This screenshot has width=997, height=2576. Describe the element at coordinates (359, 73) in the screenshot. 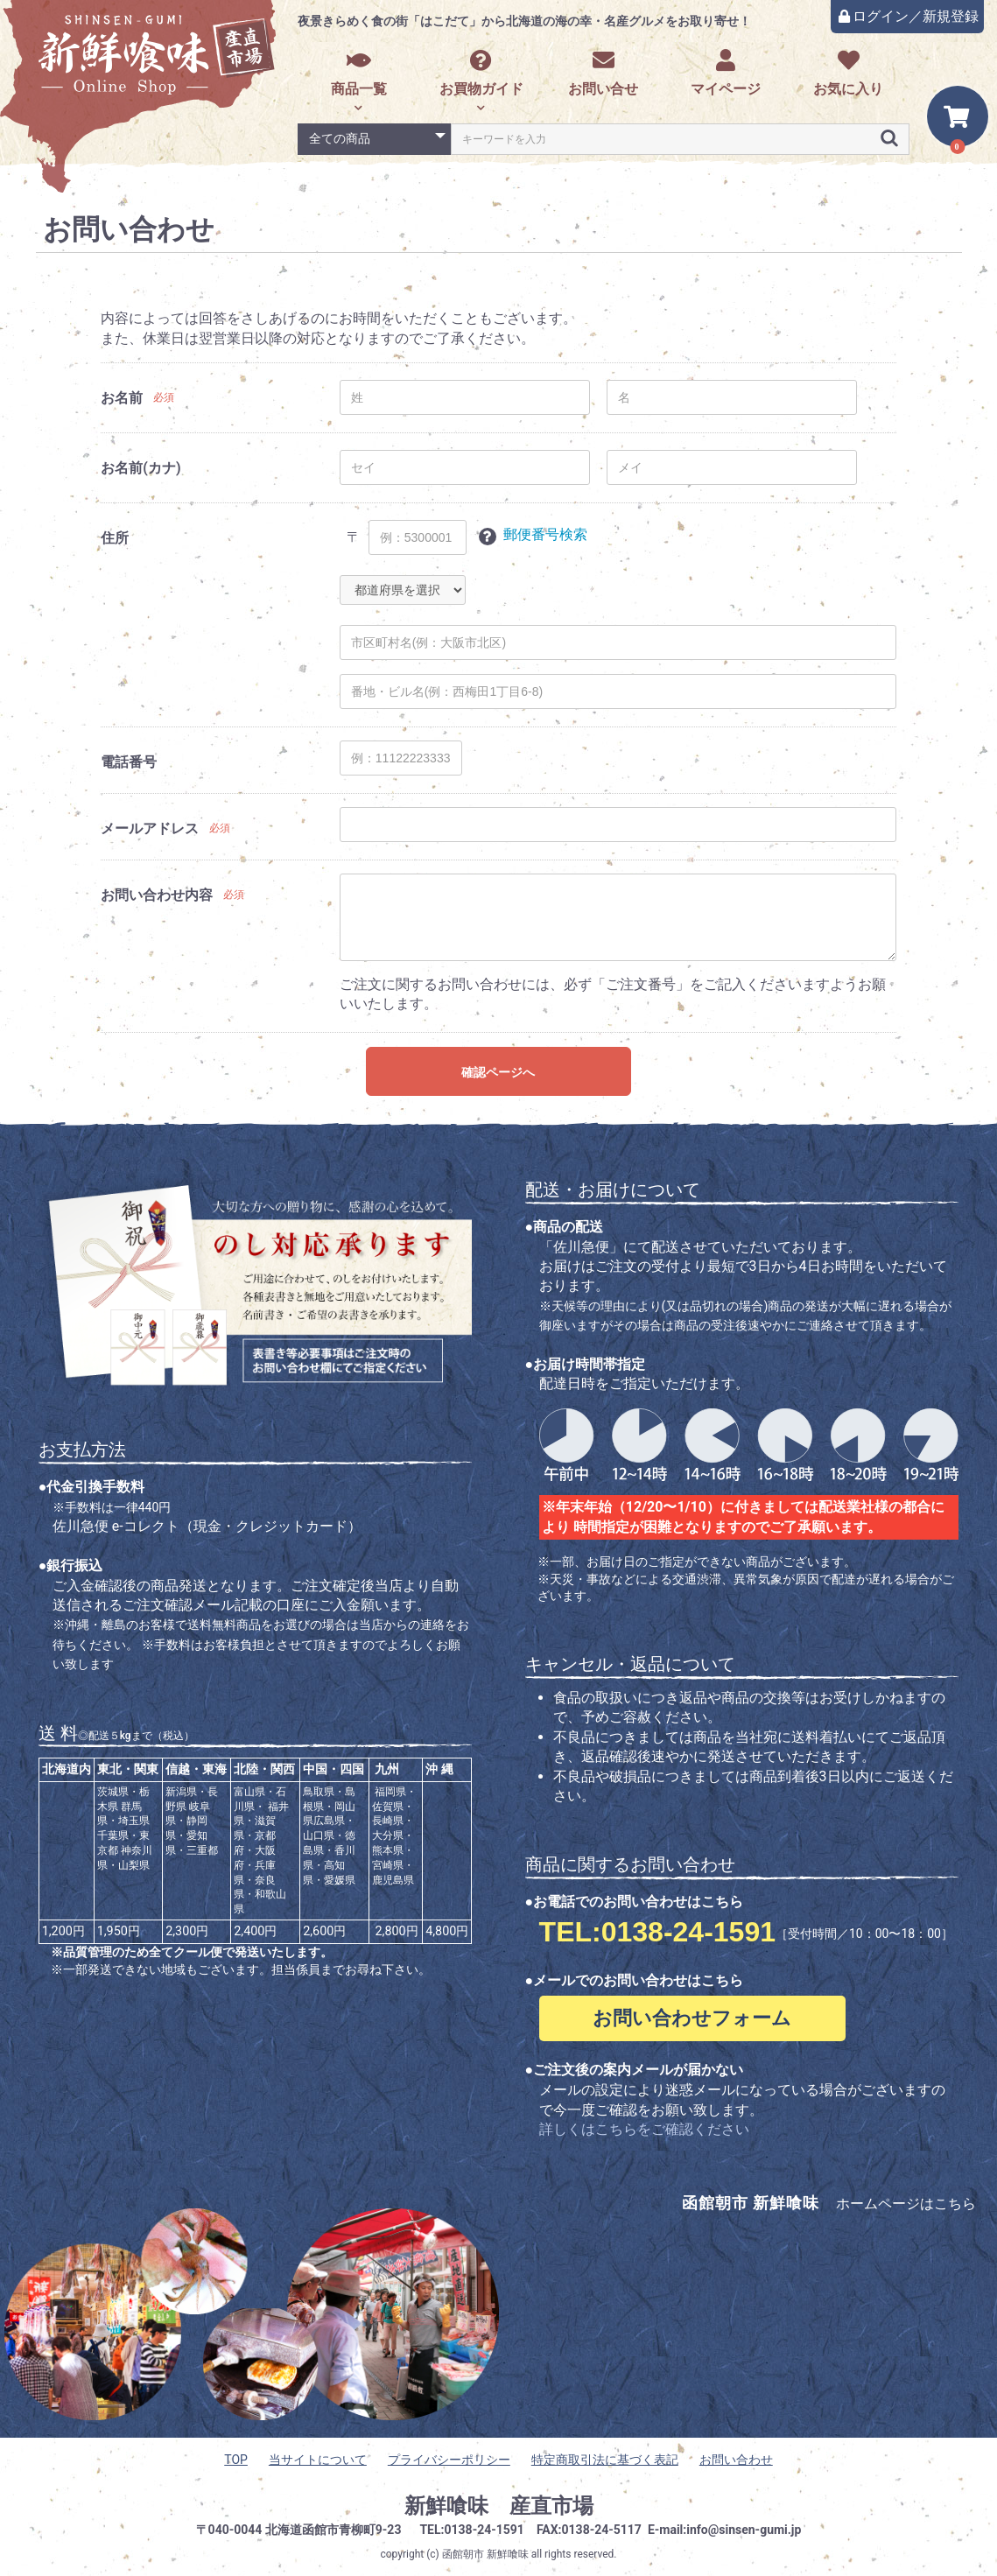

I see `商品一覧` at that location.